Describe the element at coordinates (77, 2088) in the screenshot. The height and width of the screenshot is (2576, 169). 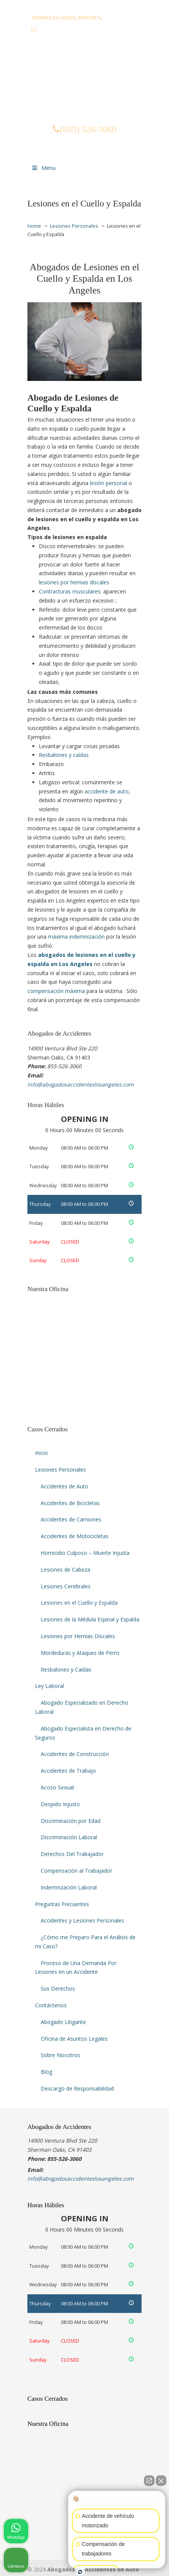
I see `Descargo de Responsabilidad` at that location.